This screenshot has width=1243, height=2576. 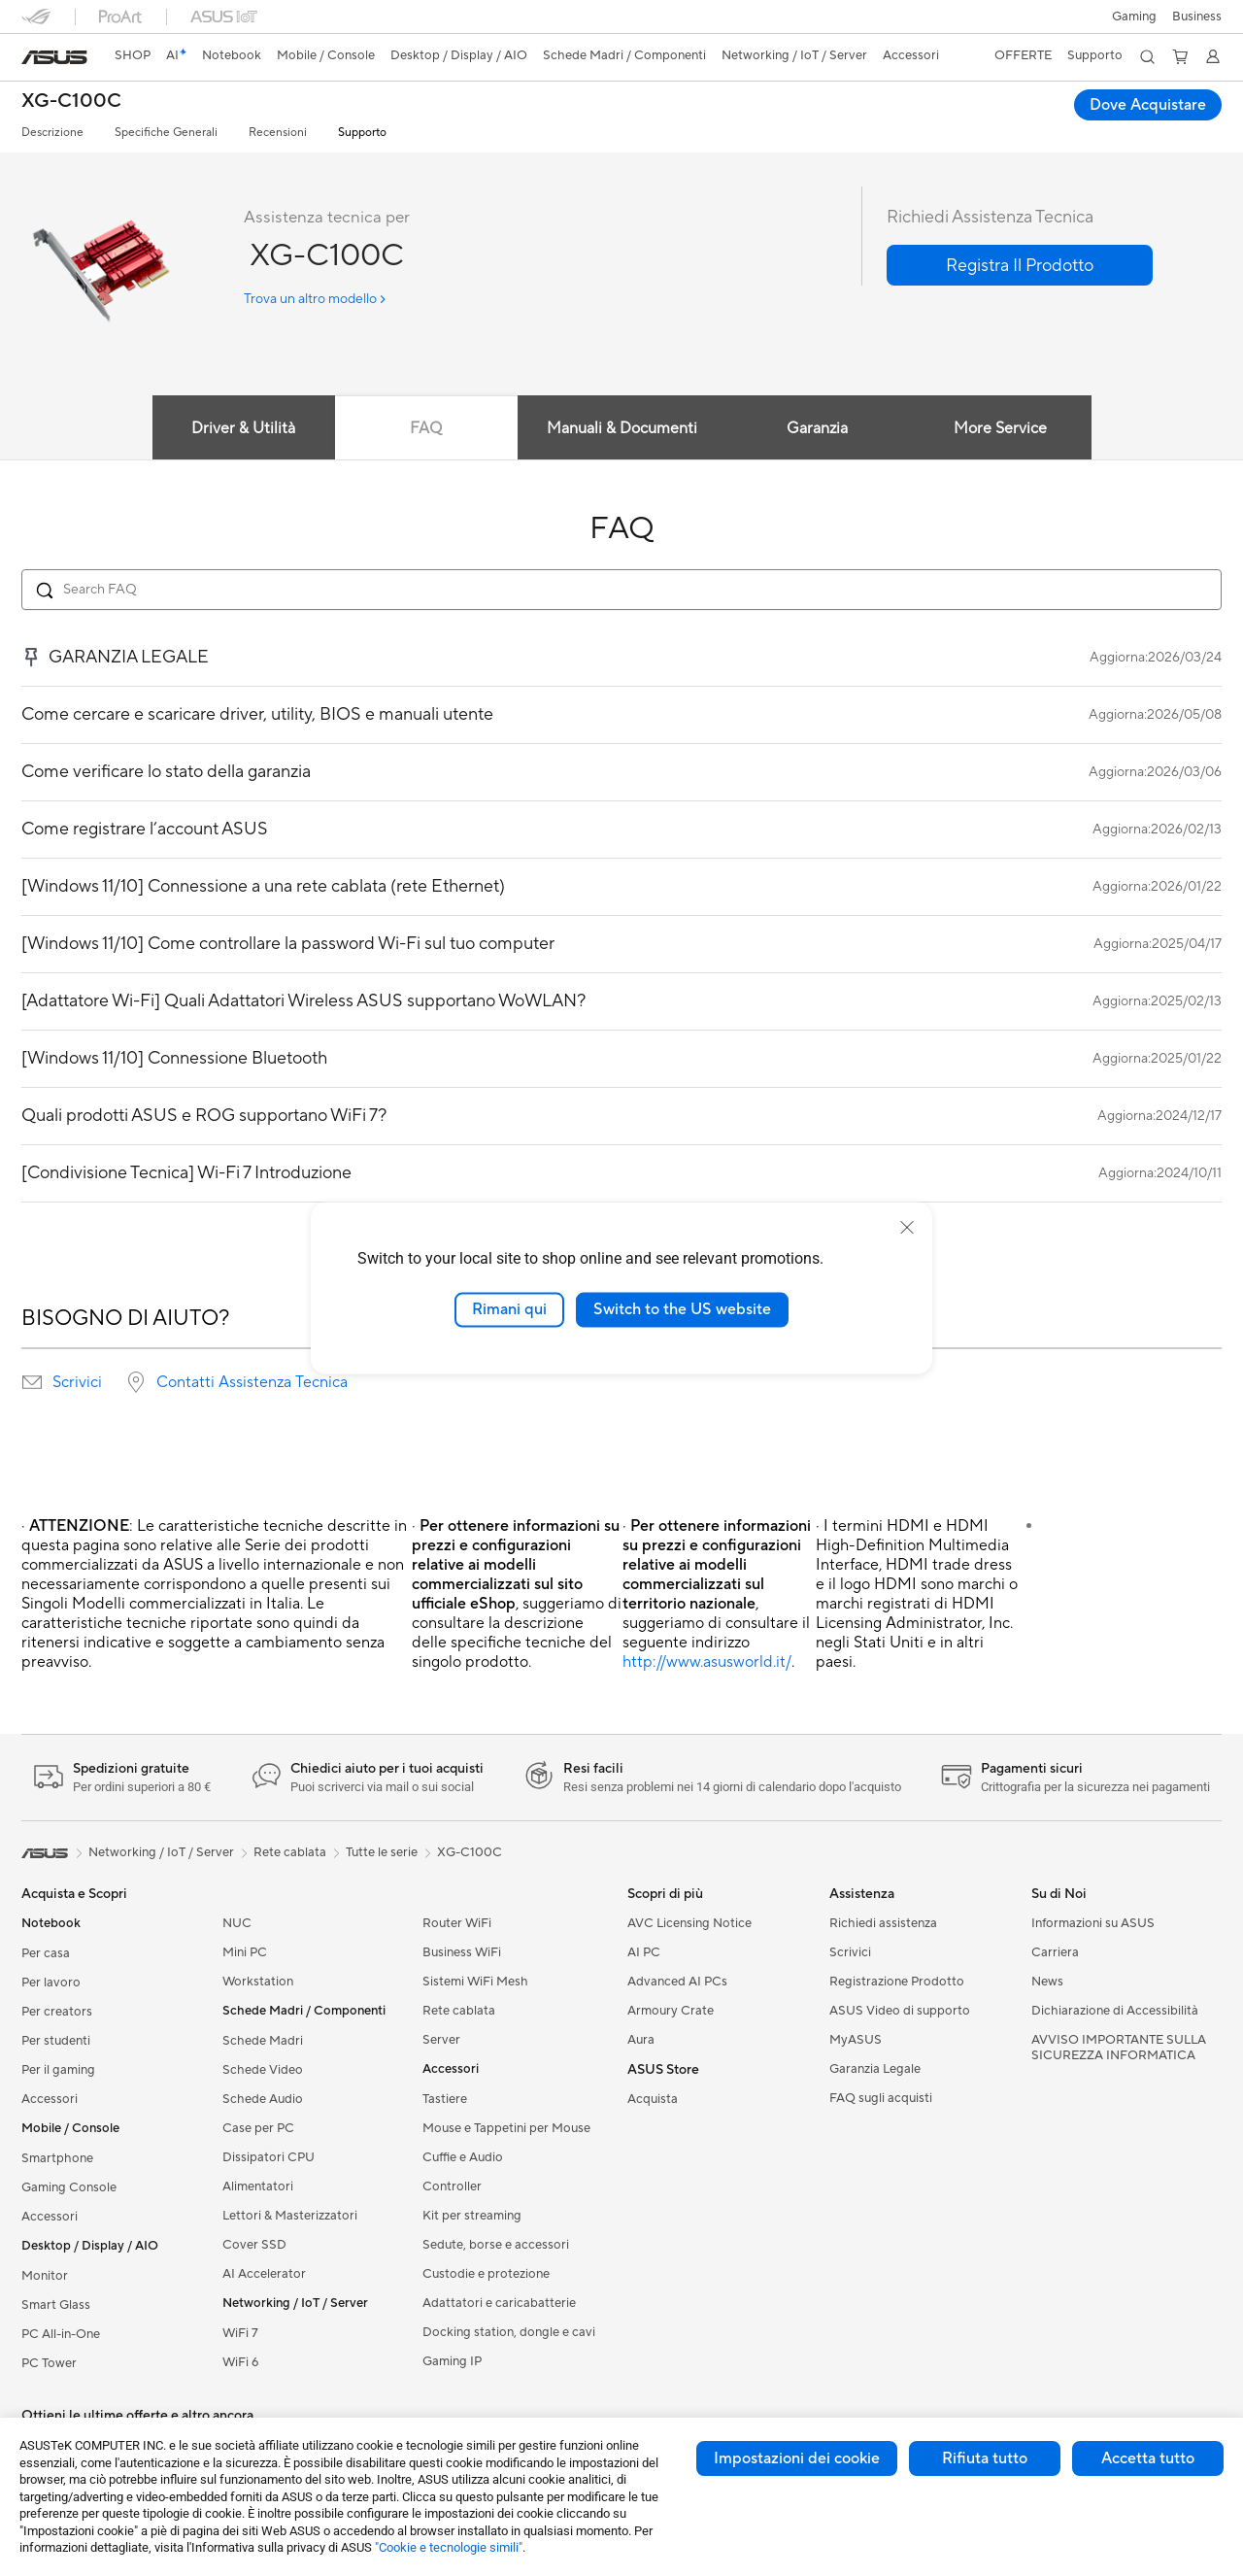 What do you see at coordinates (237, 1923) in the screenshot?
I see `NUC` at bounding box center [237, 1923].